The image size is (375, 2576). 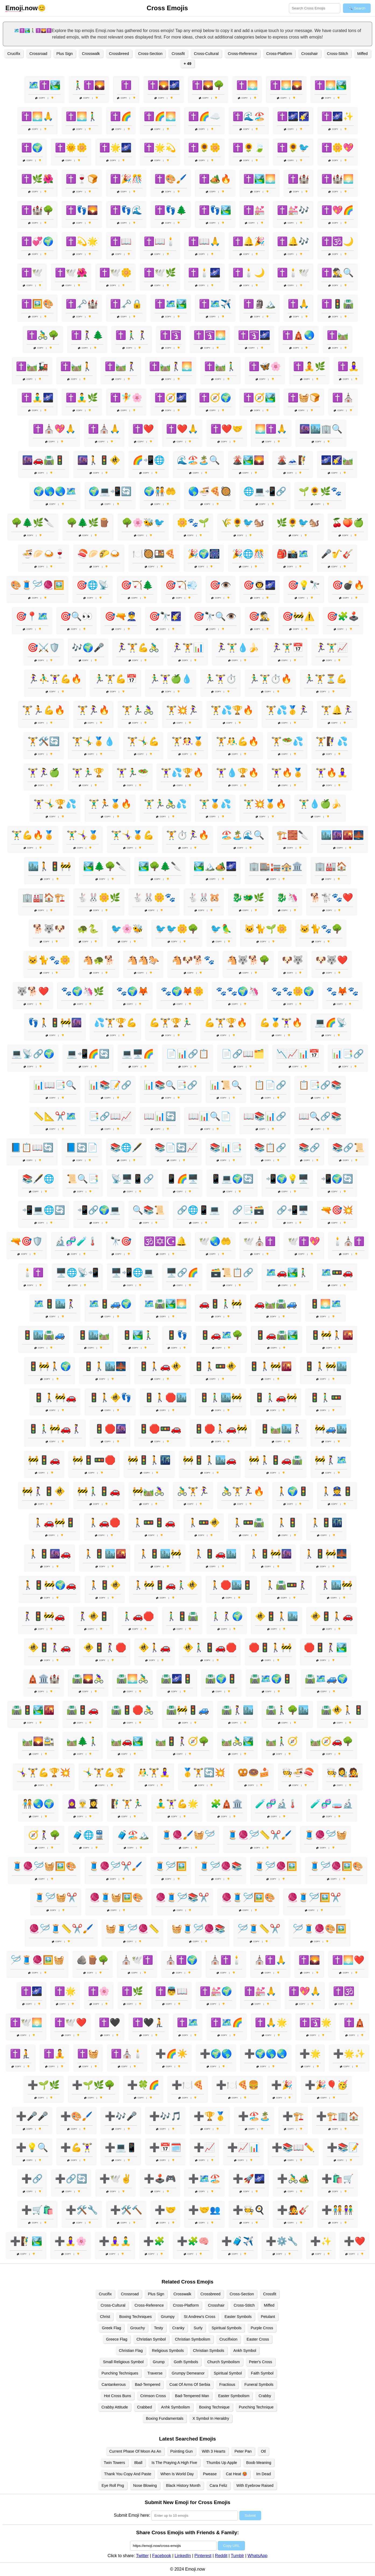 What do you see at coordinates (82, 1179) in the screenshot?
I see `📜🔍📑` at bounding box center [82, 1179].